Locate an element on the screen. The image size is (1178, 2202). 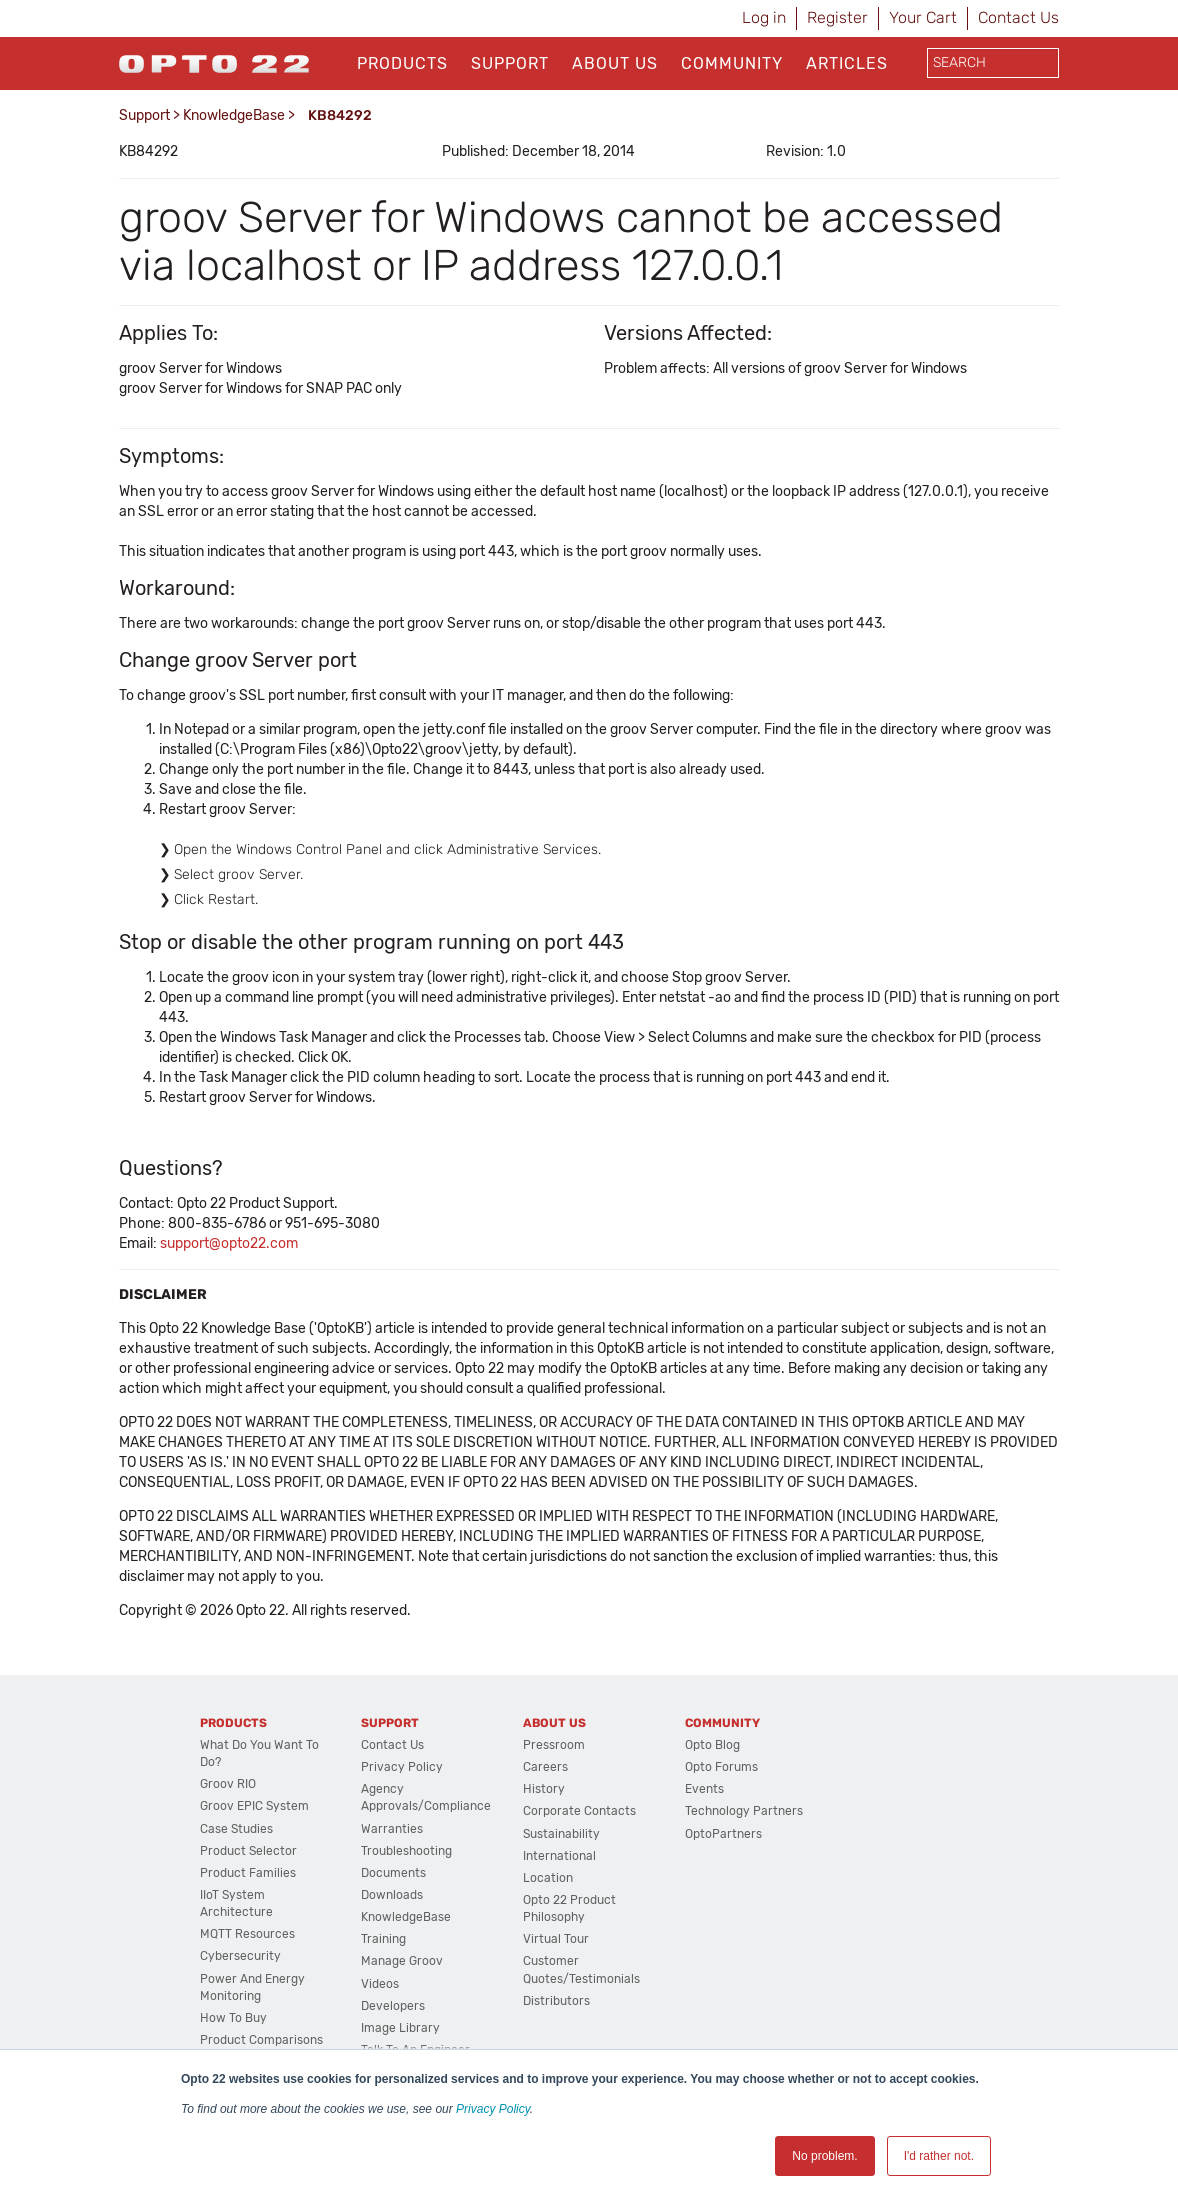
Contact Us is located at coordinates (1018, 17).